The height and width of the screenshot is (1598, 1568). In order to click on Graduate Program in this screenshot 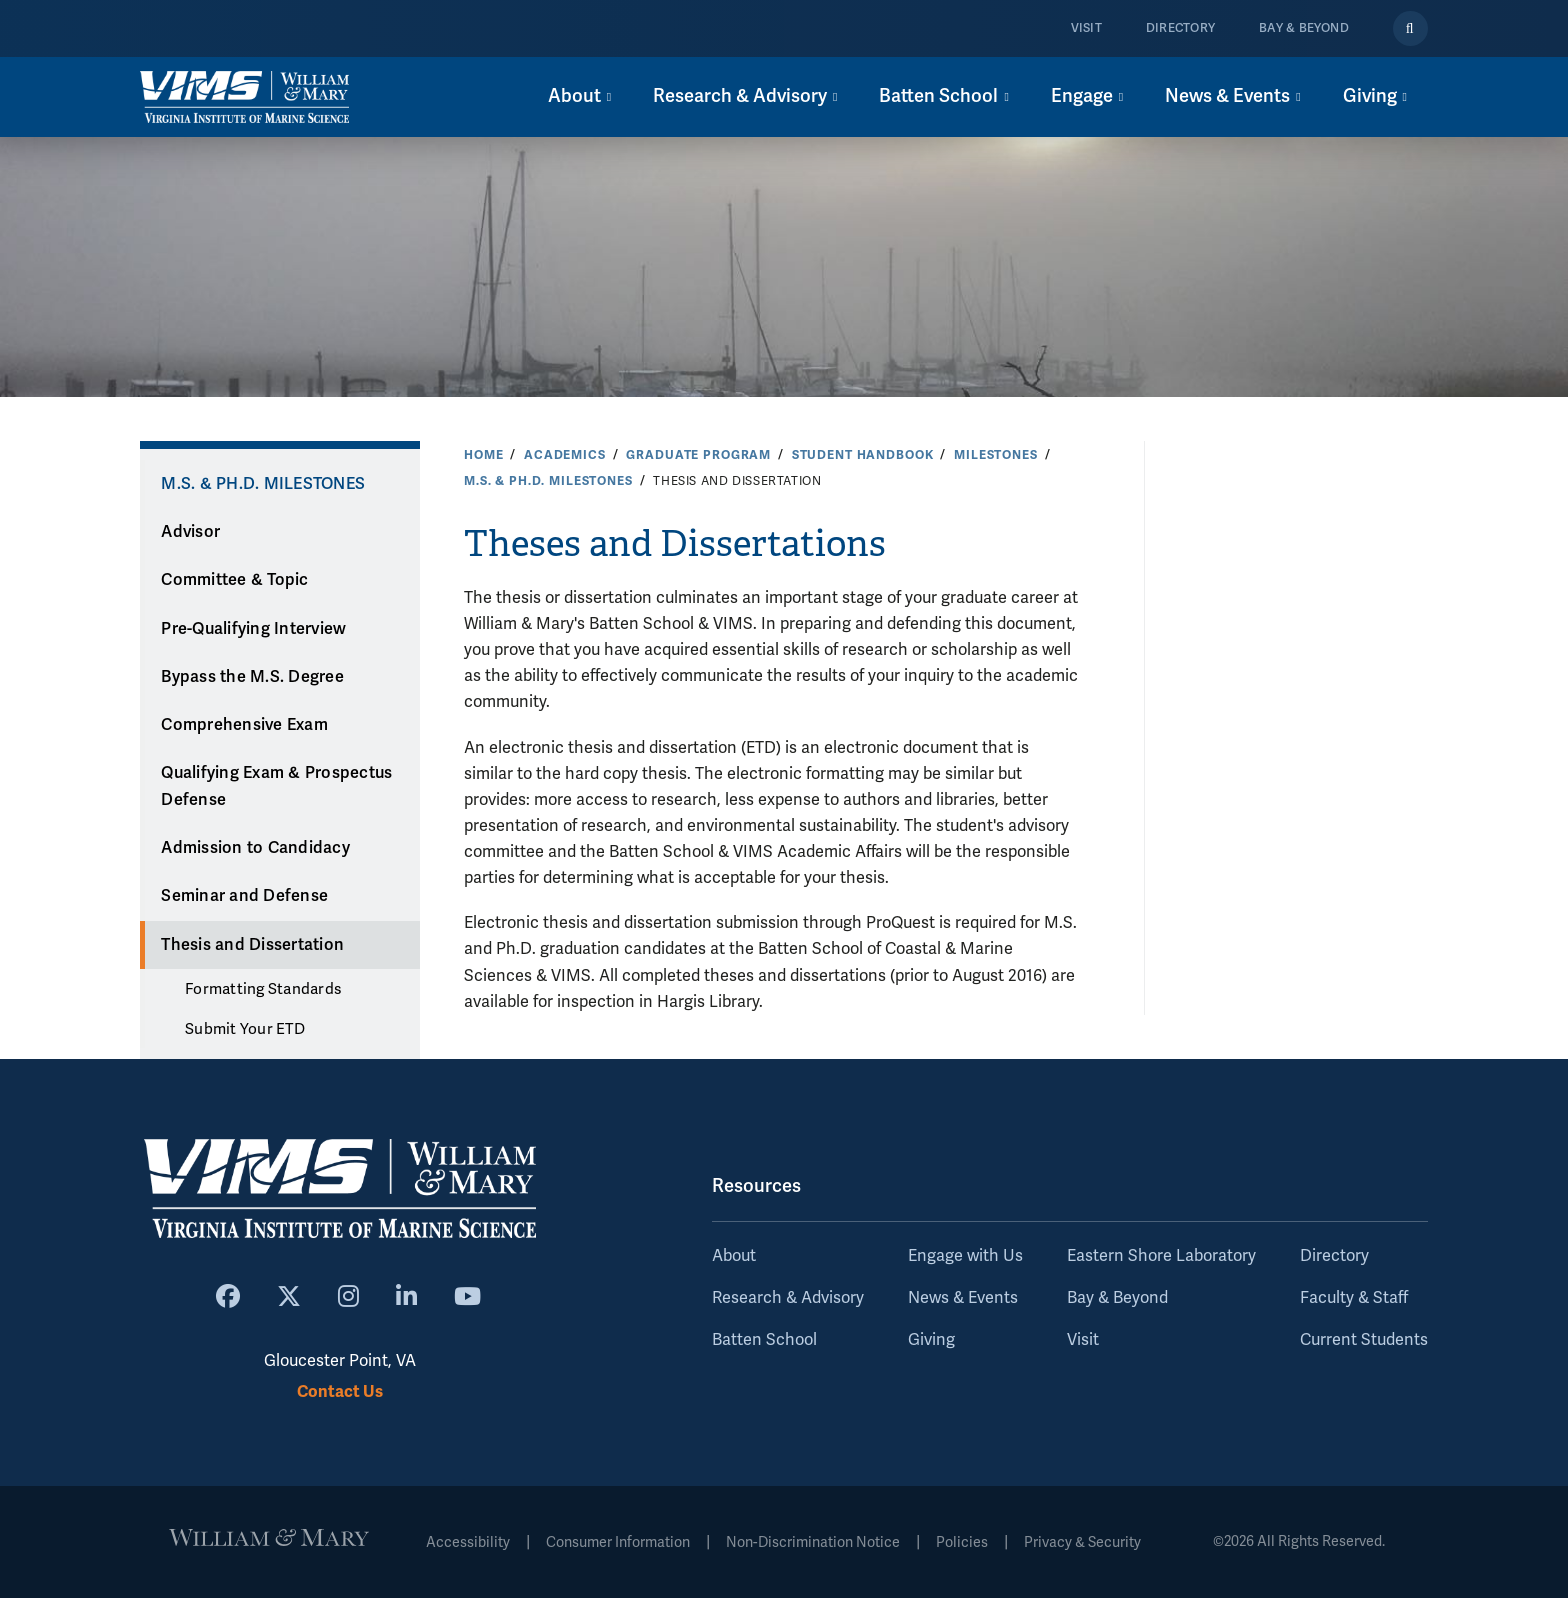, I will do `click(698, 455)`.